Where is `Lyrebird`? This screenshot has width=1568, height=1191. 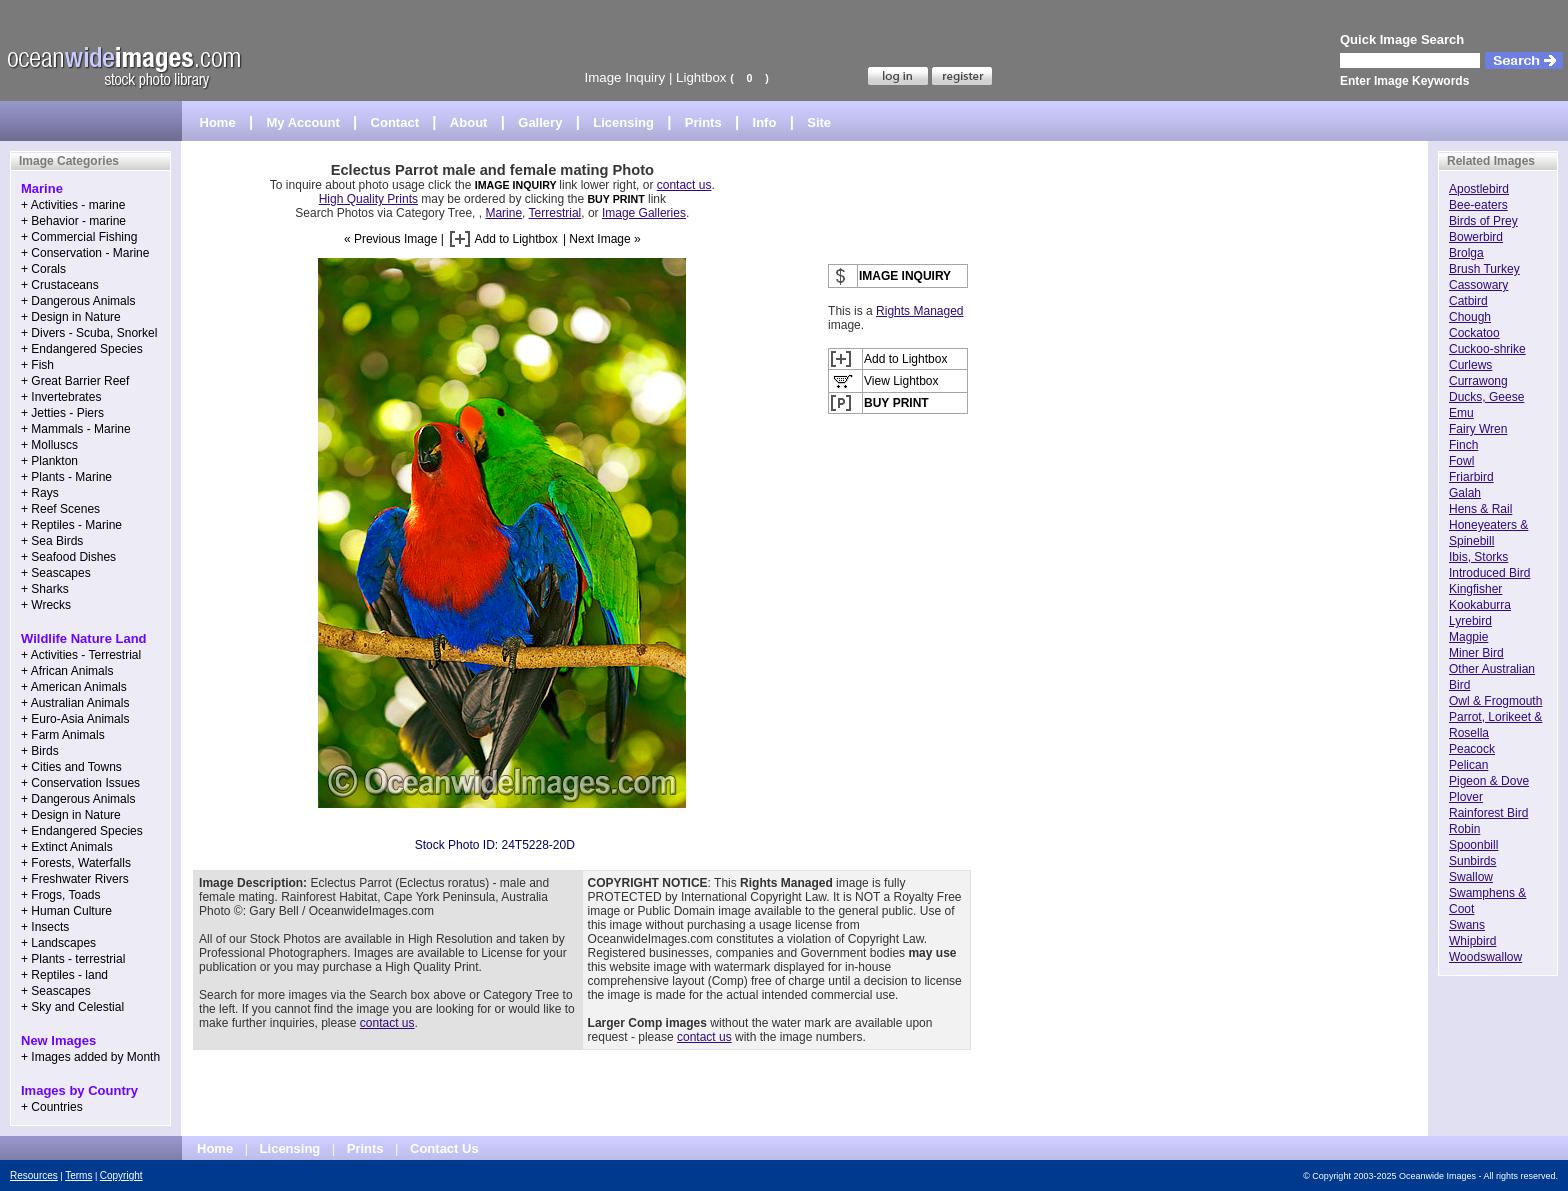
Lyrebird is located at coordinates (1470, 621).